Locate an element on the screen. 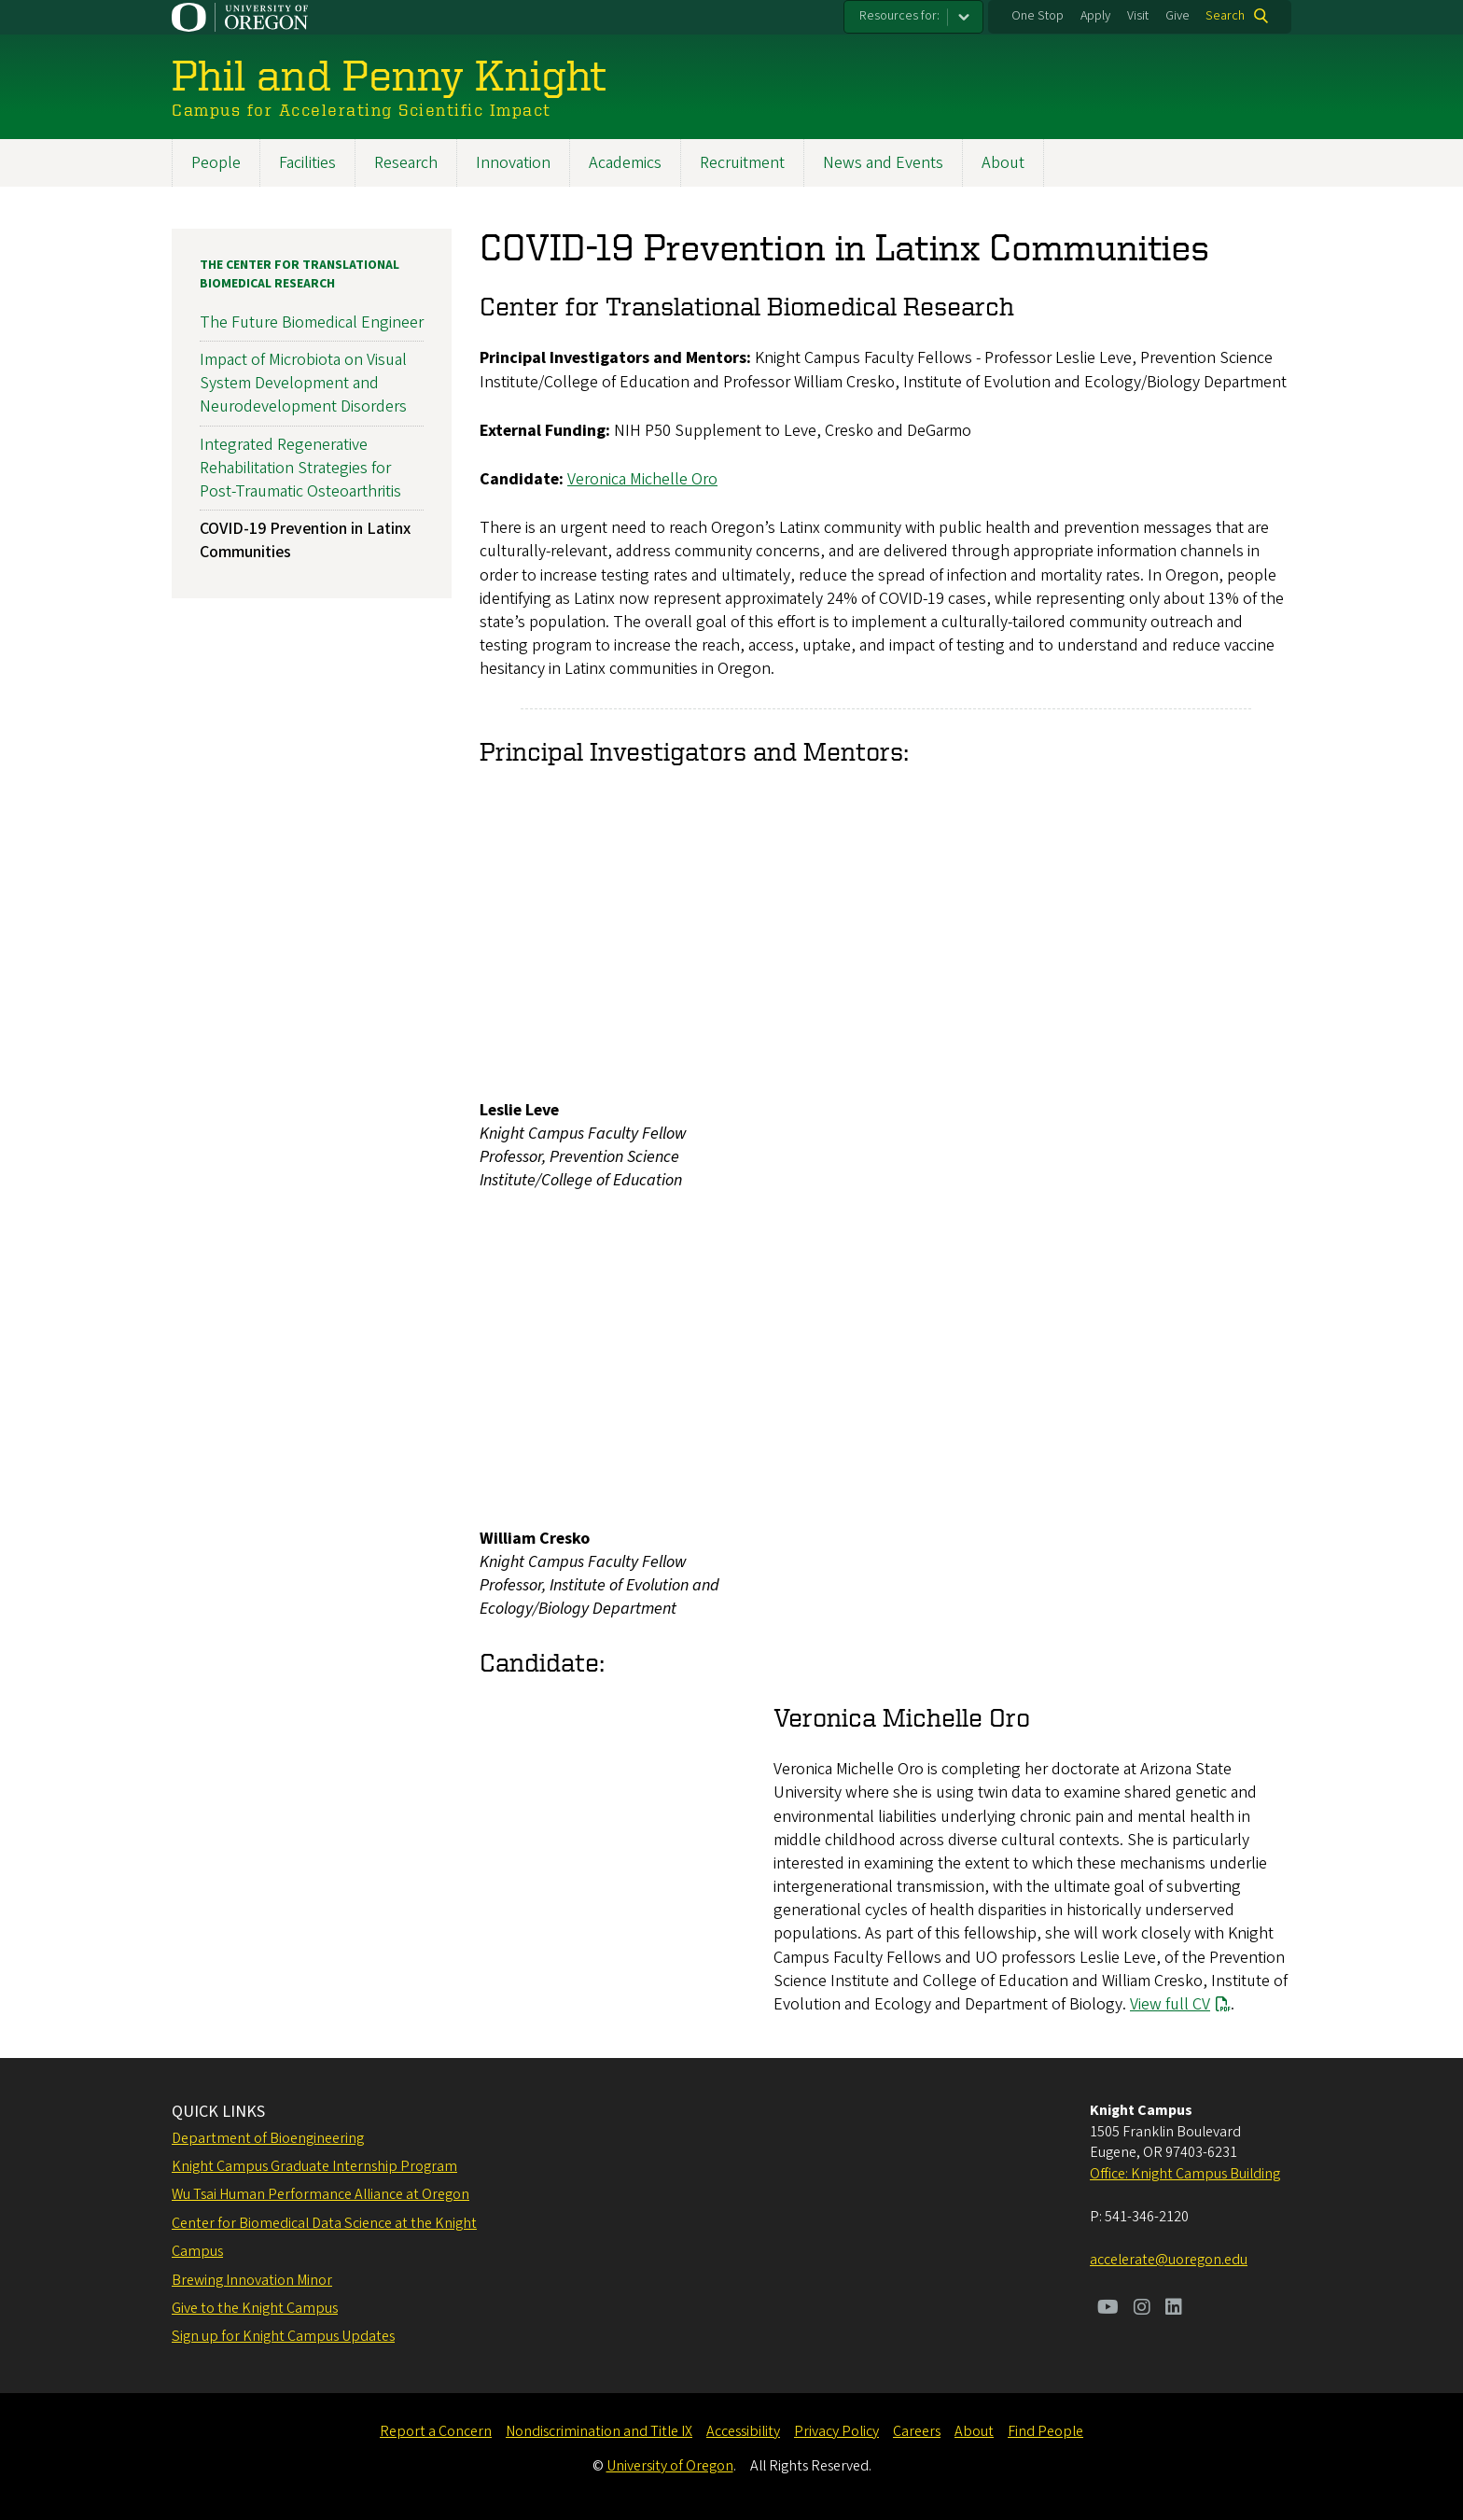 Image resolution: width=1463 pixels, height=2520 pixels. Wu Tsai Human Performance Alliance at Oregon is located at coordinates (320, 2194).